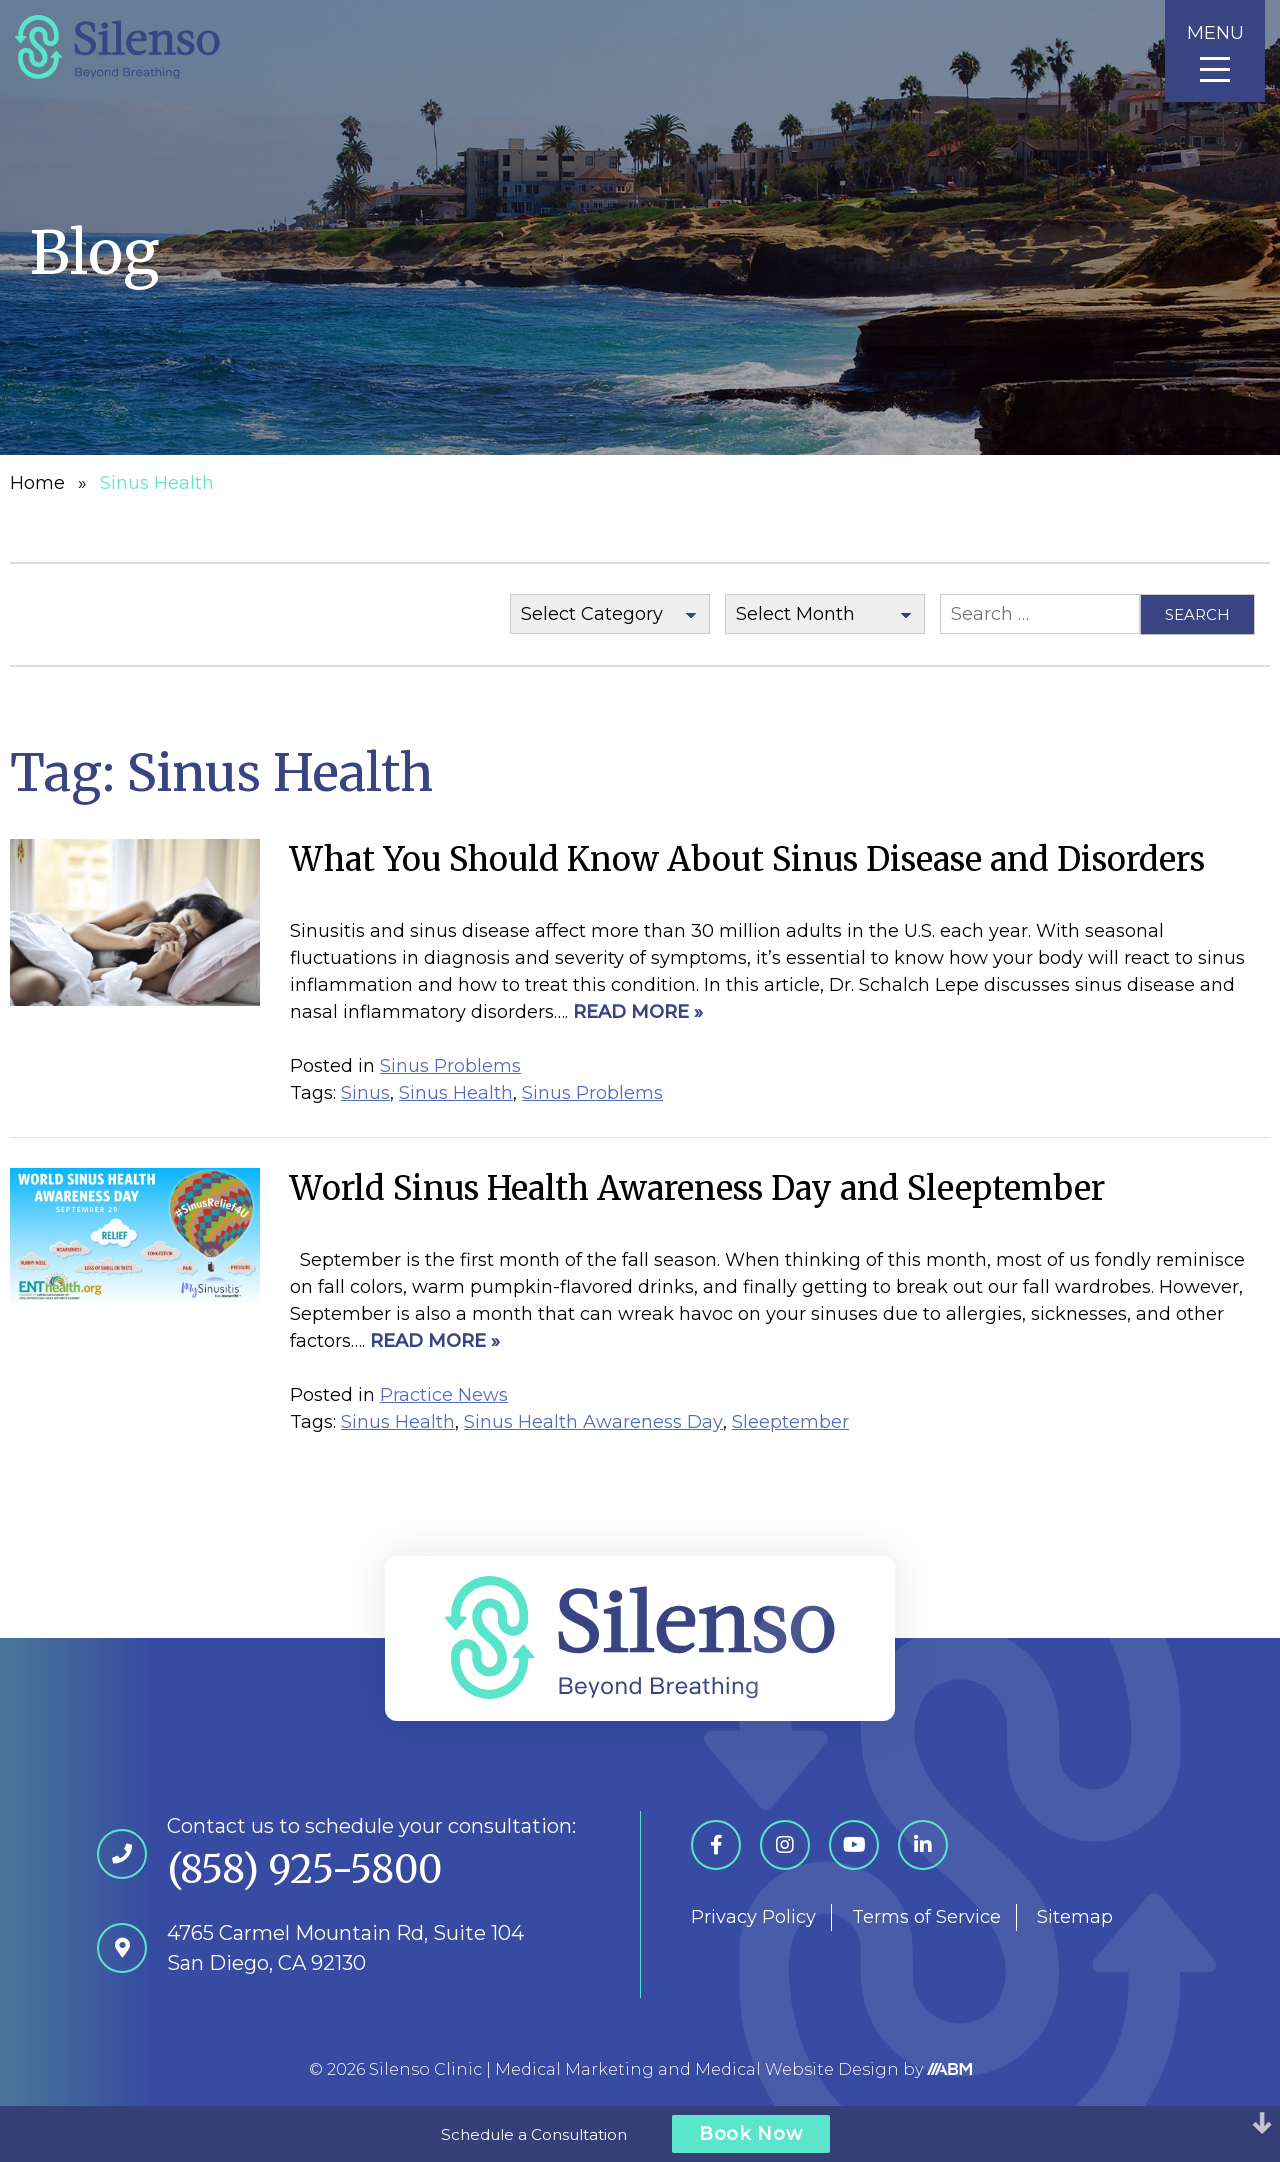  What do you see at coordinates (37, 483) in the screenshot?
I see `Home` at bounding box center [37, 483].